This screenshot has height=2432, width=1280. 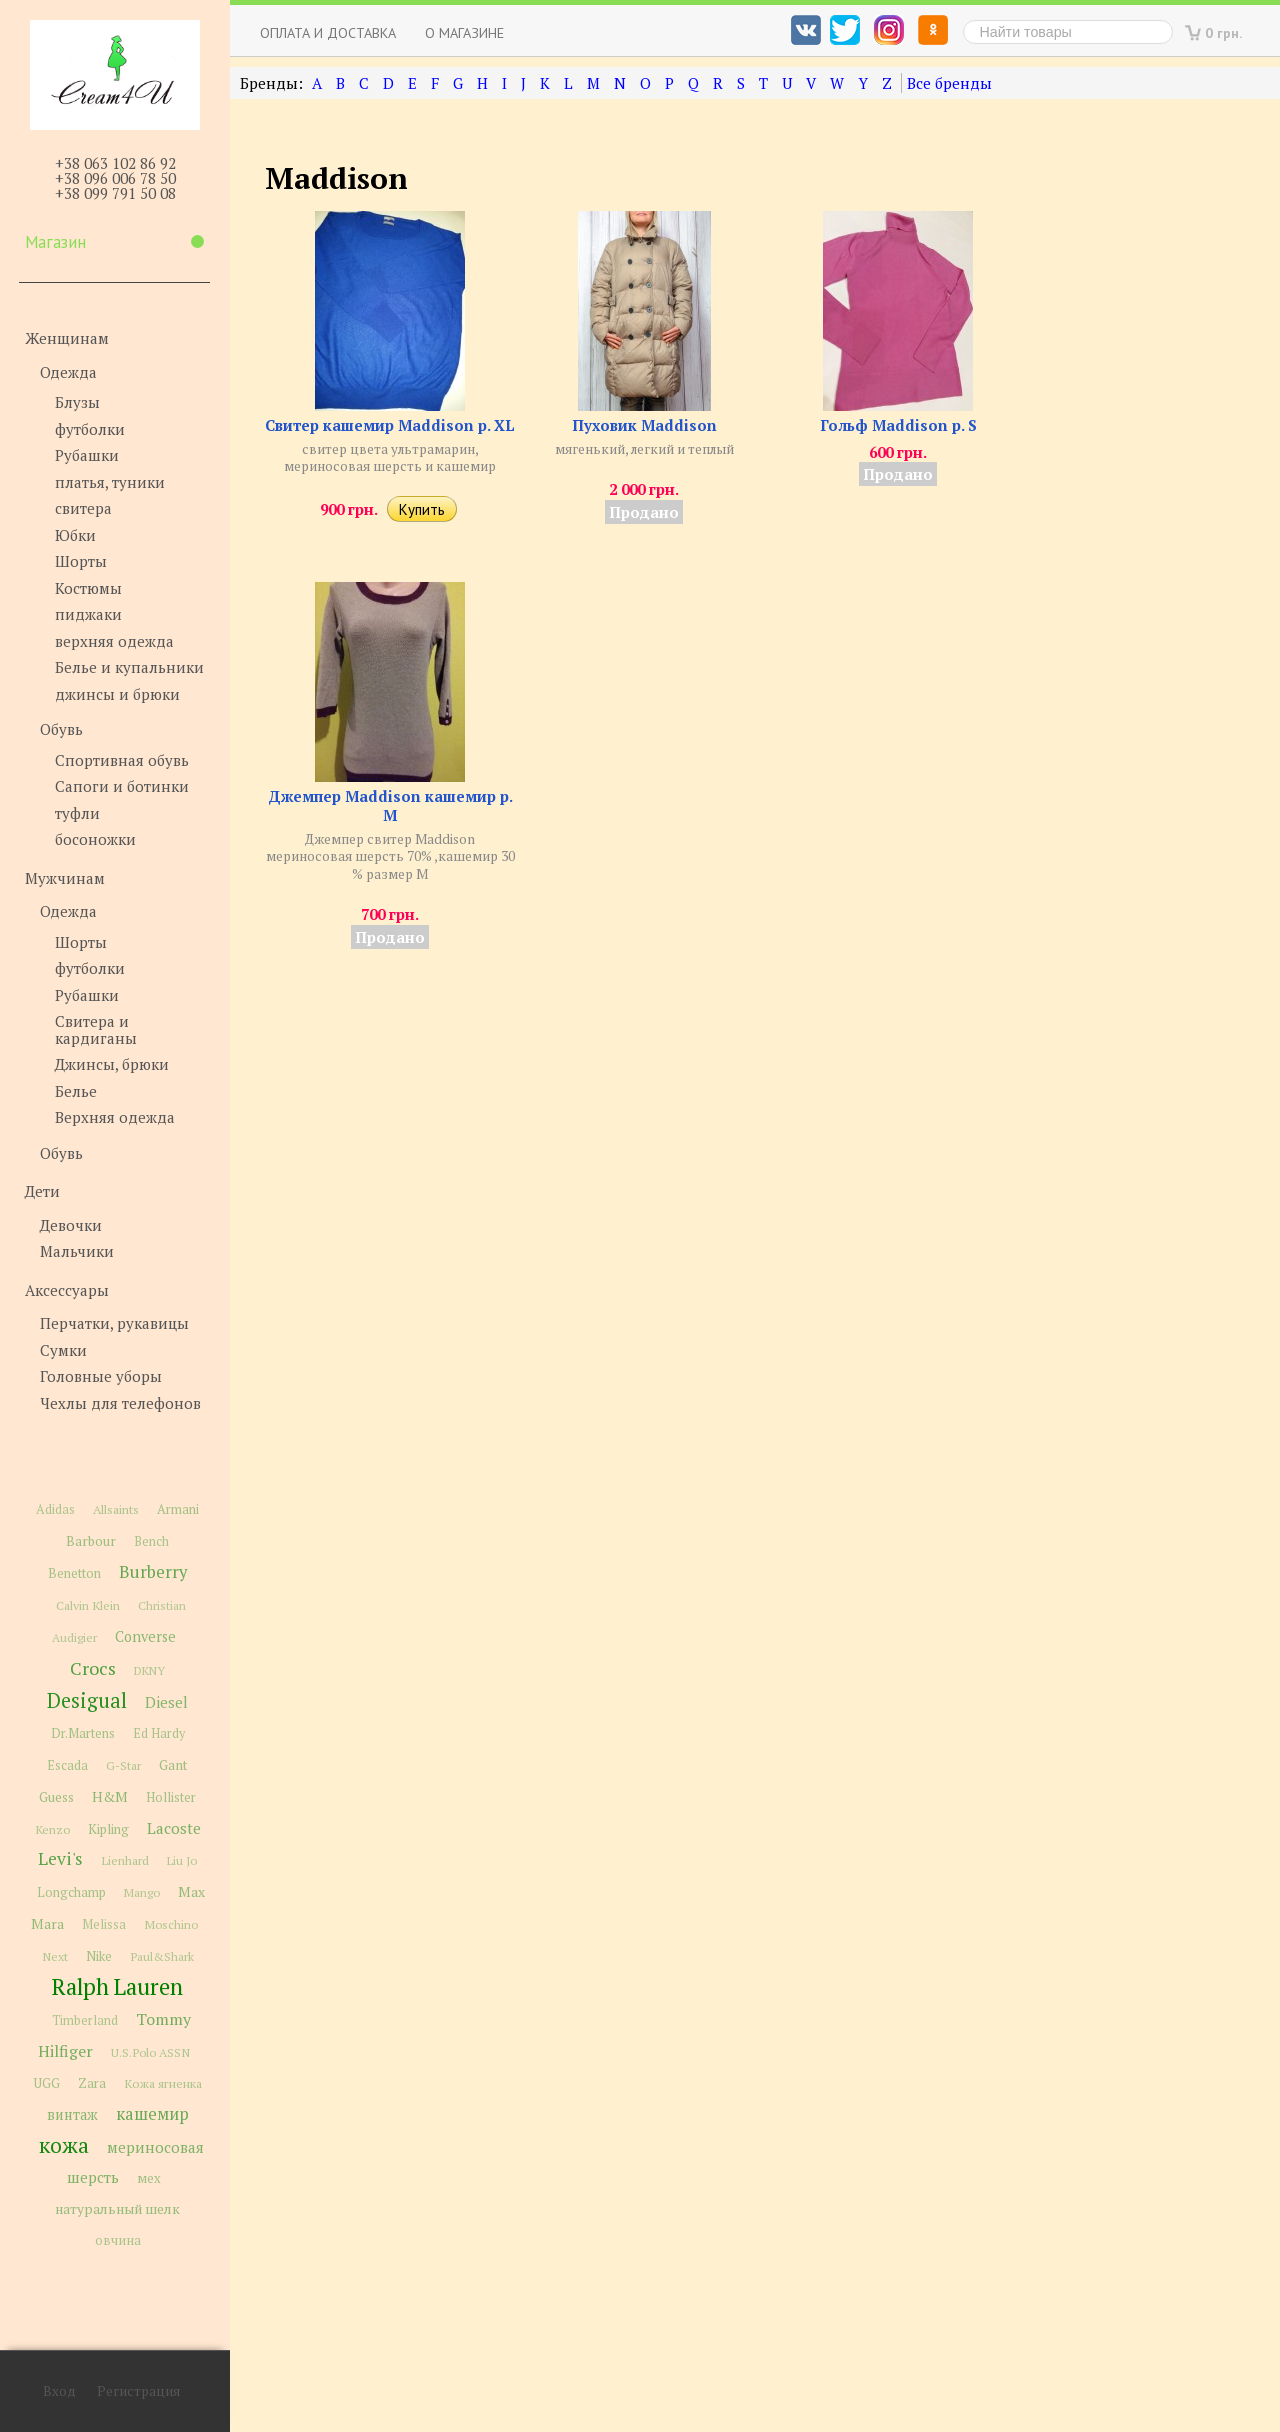 I want to click on Burberry, so click(x=153, y=1572).